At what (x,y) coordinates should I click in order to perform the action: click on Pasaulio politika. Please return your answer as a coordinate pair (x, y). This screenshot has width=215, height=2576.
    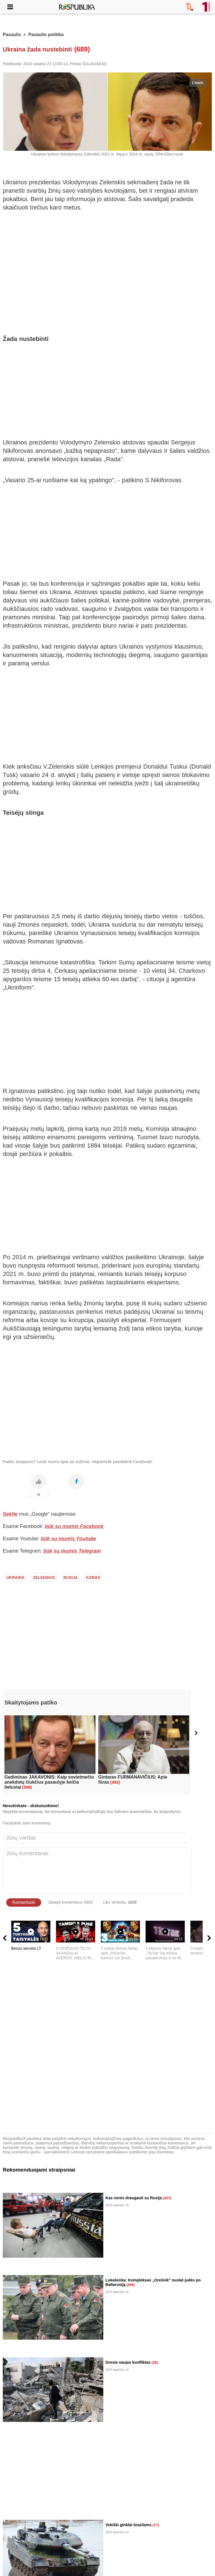
    Looking at the image, I should click on (46, 34).